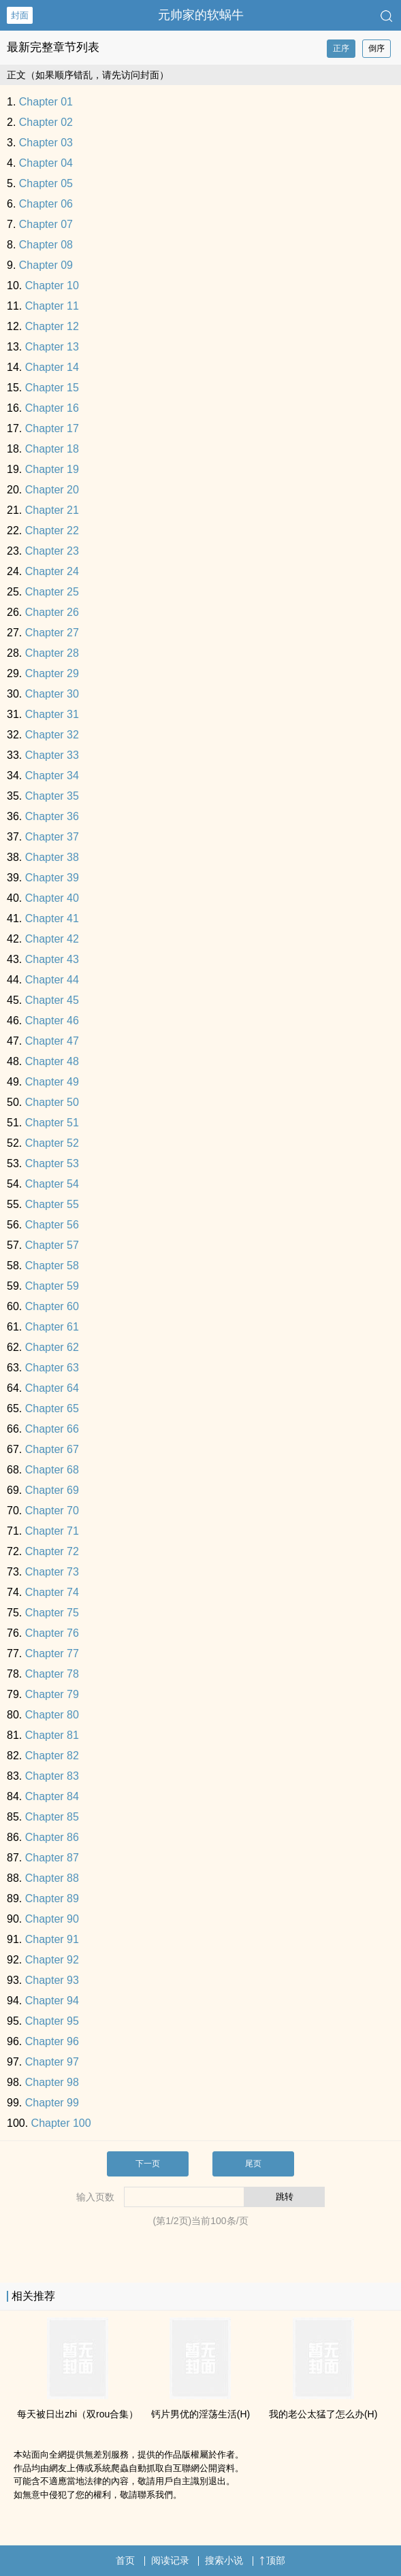 The height and width of the screenshot is (2576, 401). I want to click on Chapter 24, so click(52, 571).